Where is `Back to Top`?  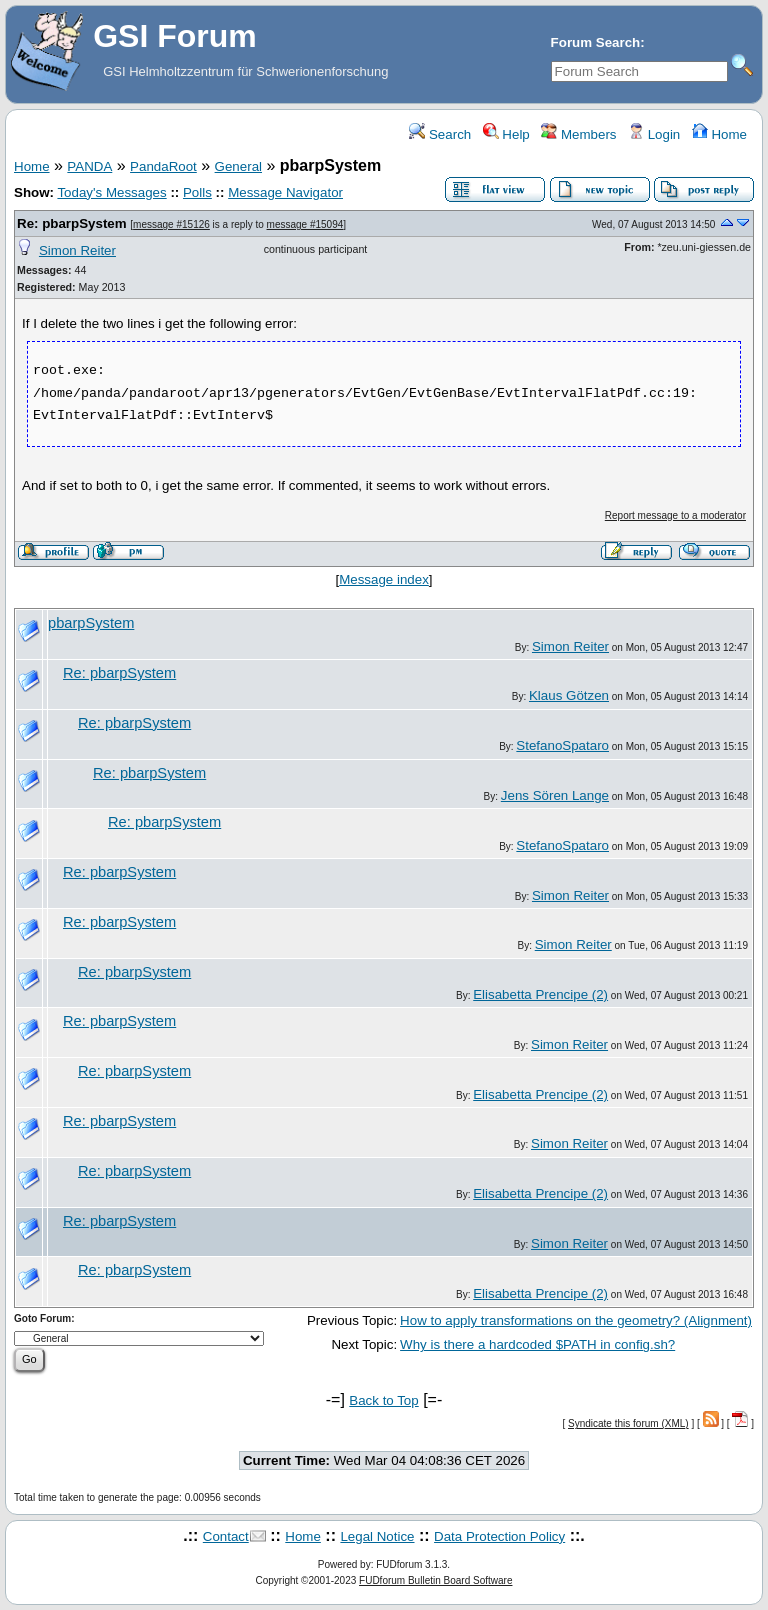 Back to Top is located at coordinates (383, 1400).